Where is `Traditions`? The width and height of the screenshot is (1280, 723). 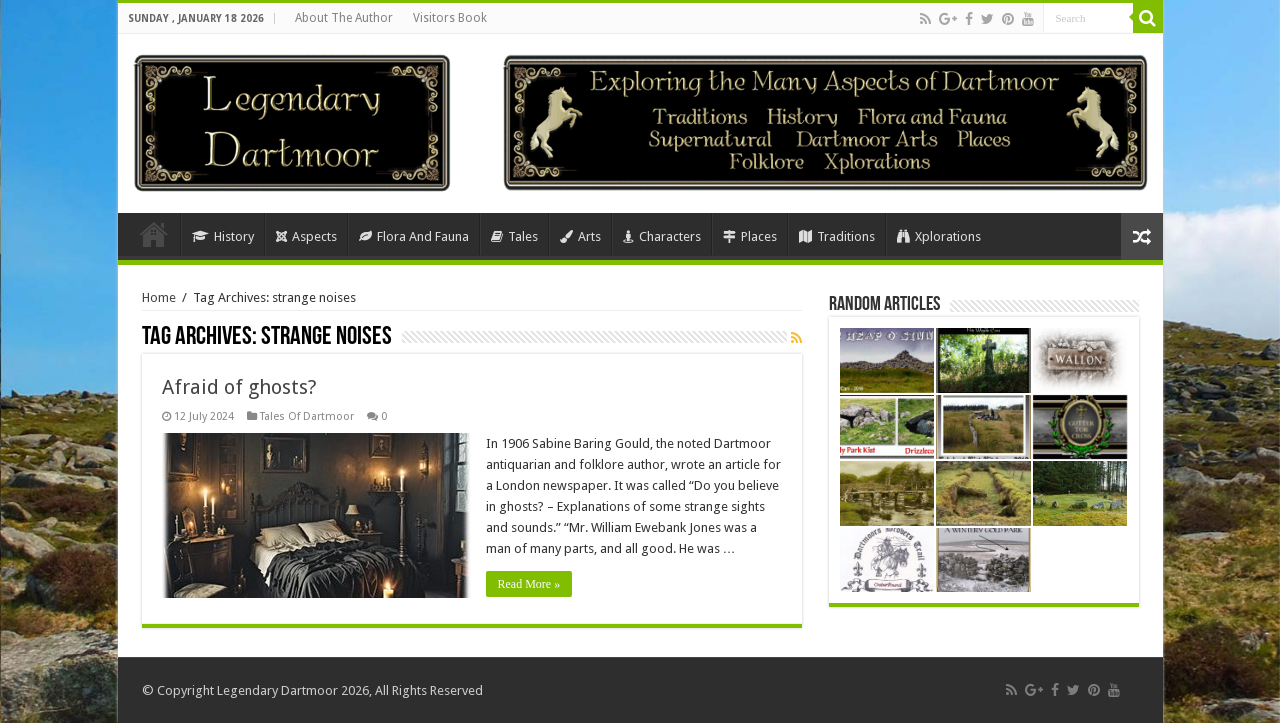
Traditions is located at coordinates (837, 236).